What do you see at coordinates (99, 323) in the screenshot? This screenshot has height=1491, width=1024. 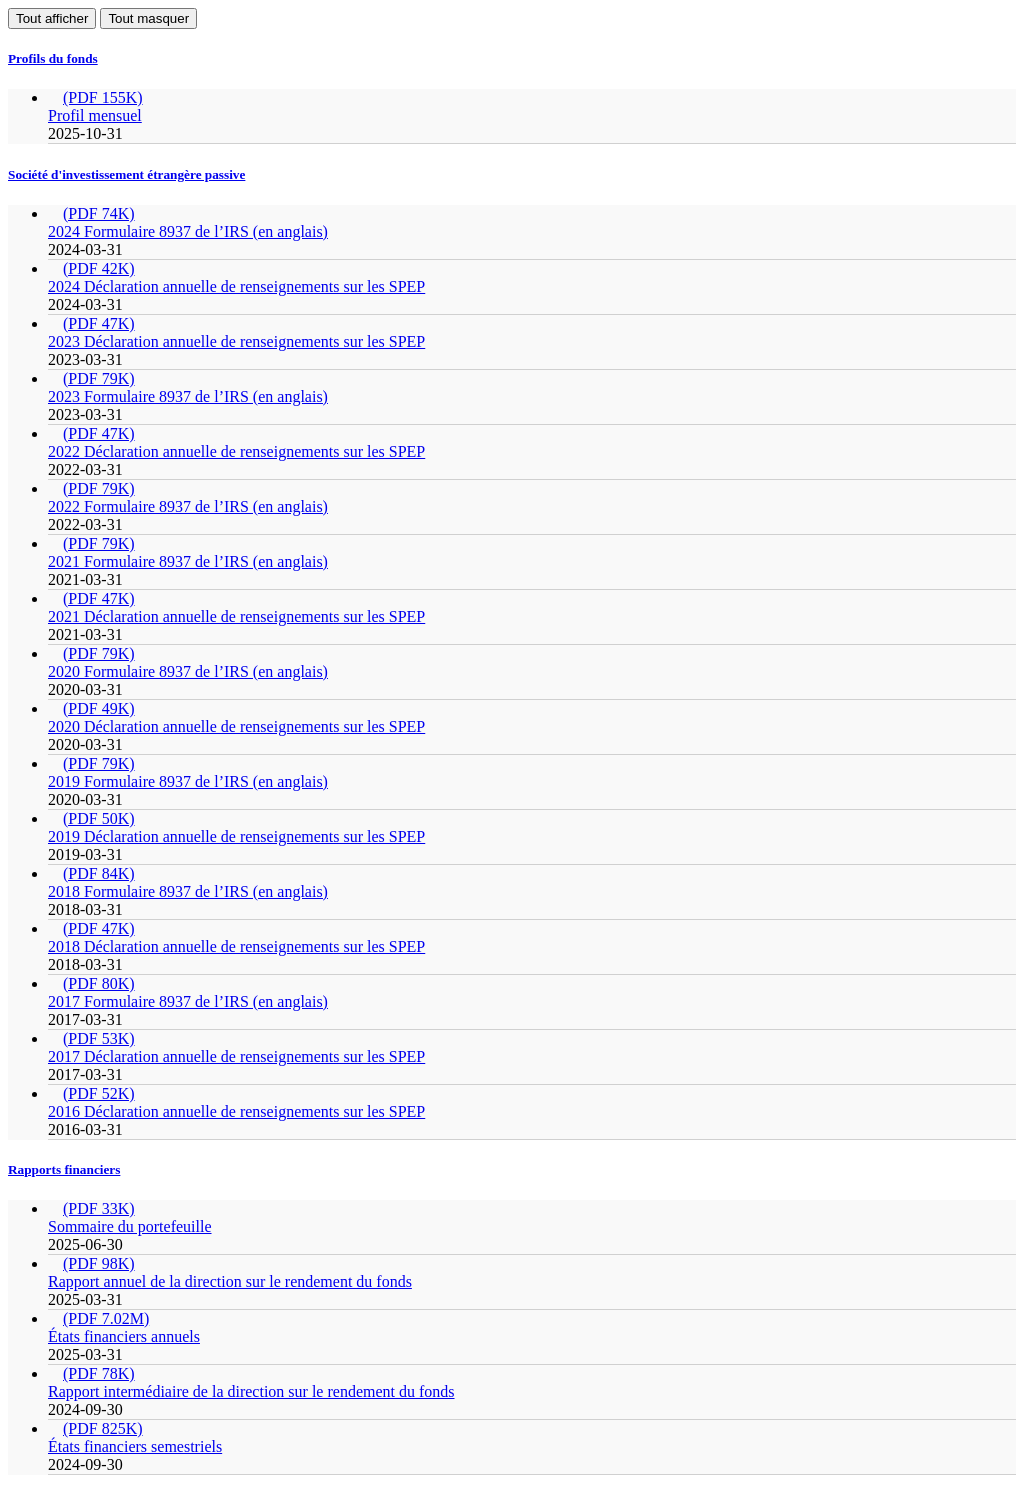 I see `(PDF 47K)` at bounding box center [99, 323].